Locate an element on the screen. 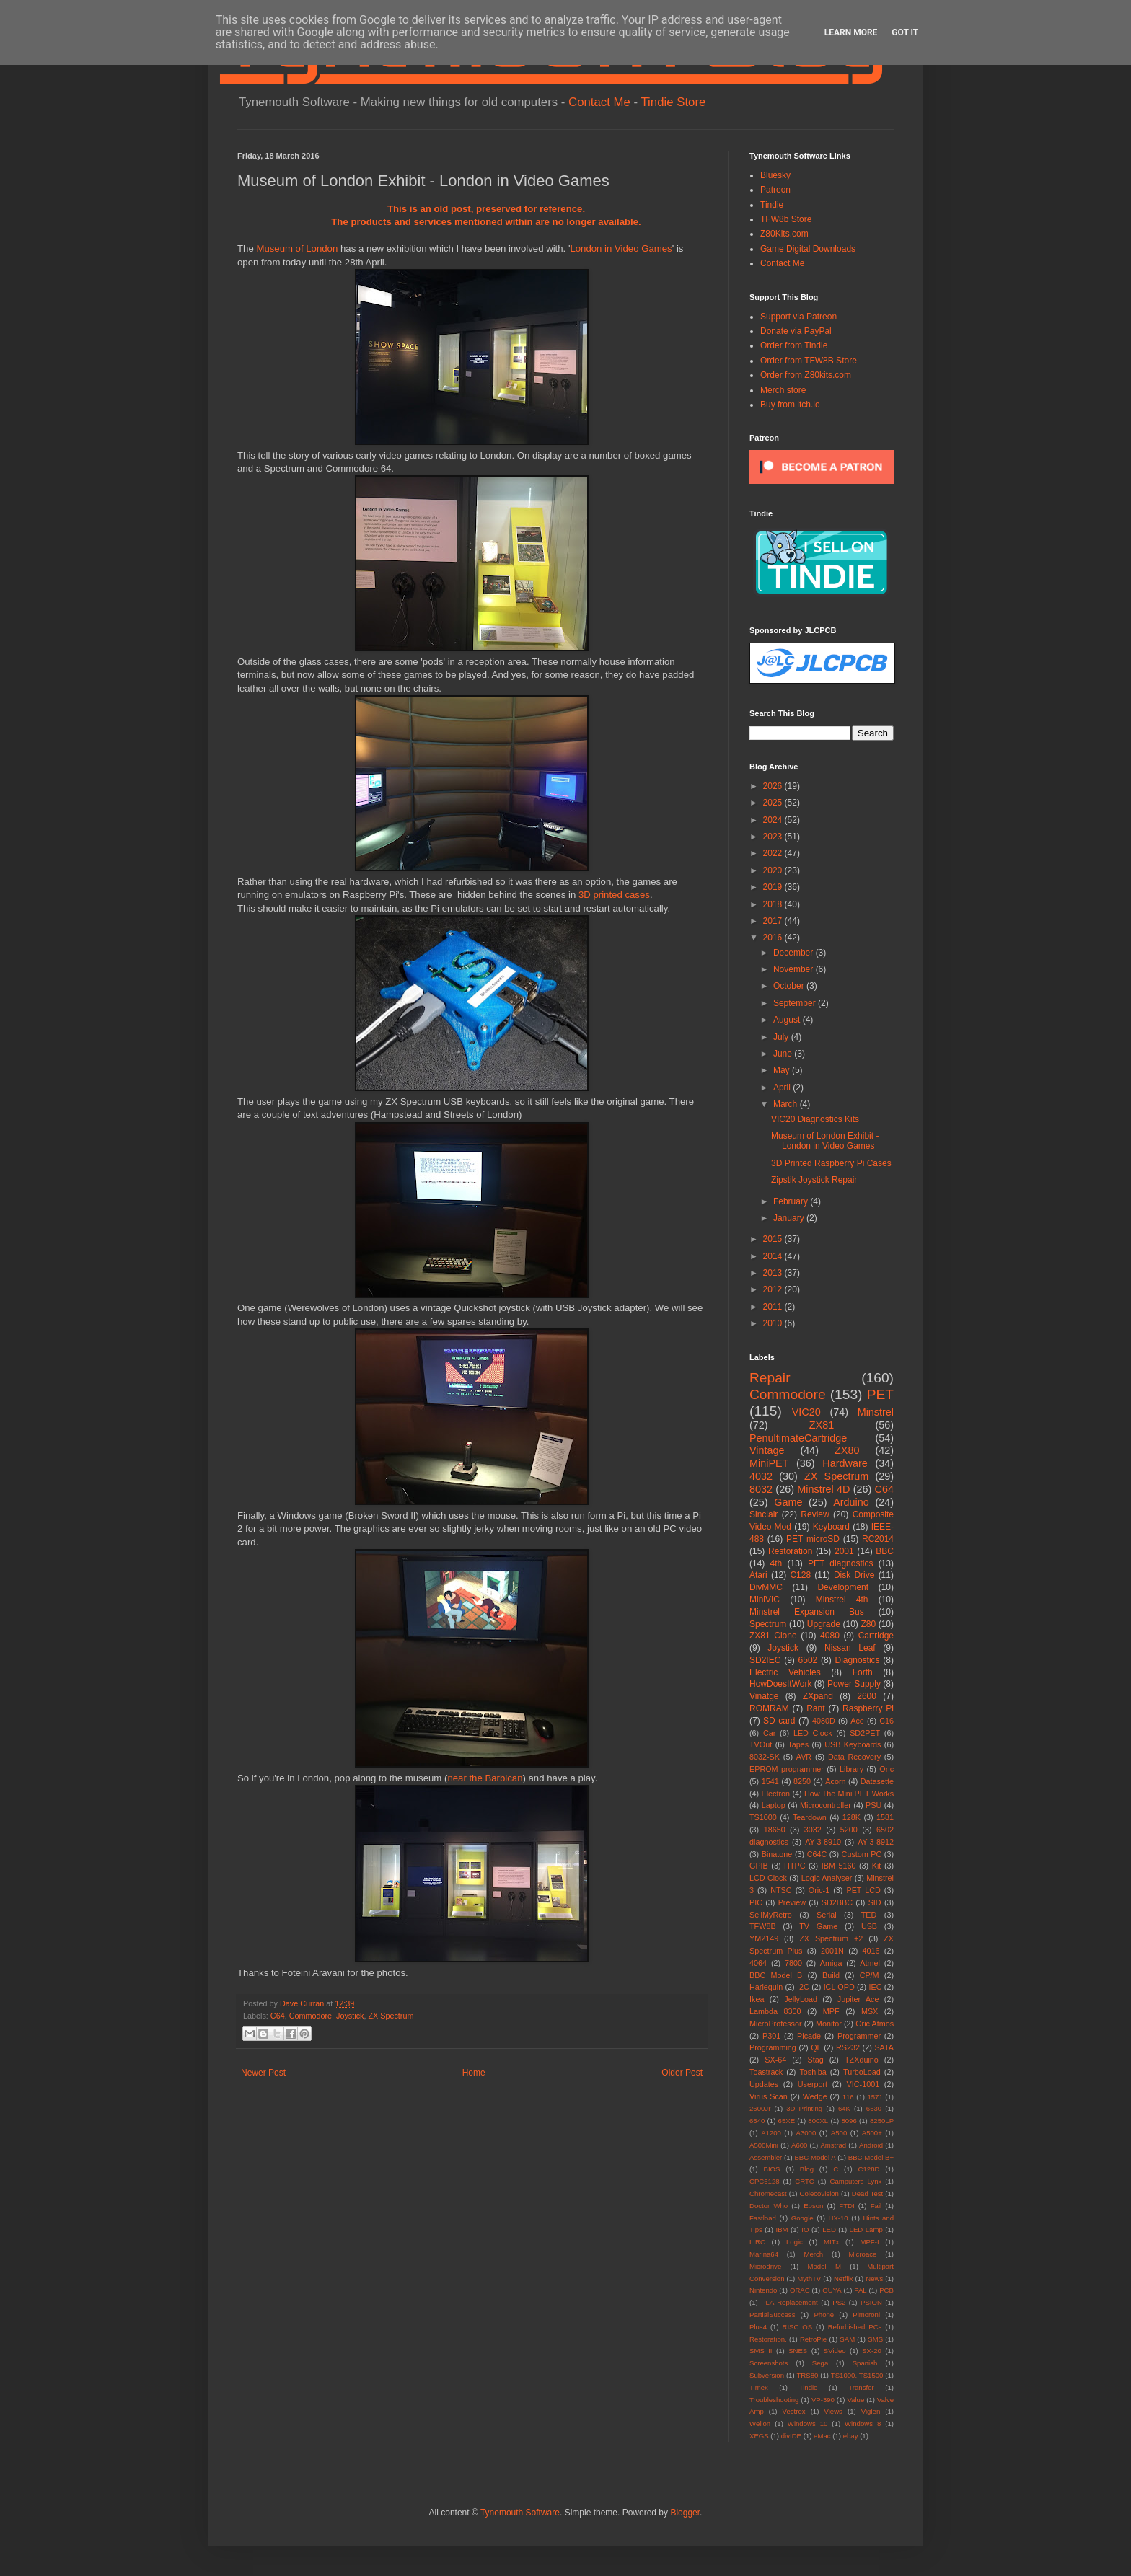 This screenshot has width=1131, height=2576. Forth is located at coordinates (863, 1672).